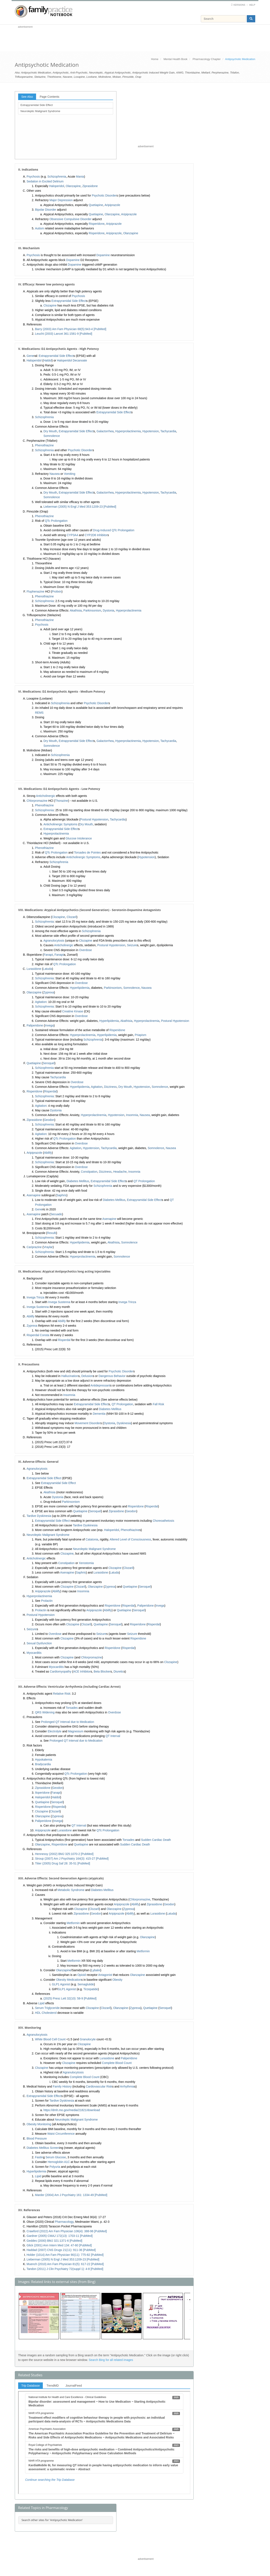  Describe the element at coordinates (61, 1693) in the screenshot. I see `Relative Risk` at that location.